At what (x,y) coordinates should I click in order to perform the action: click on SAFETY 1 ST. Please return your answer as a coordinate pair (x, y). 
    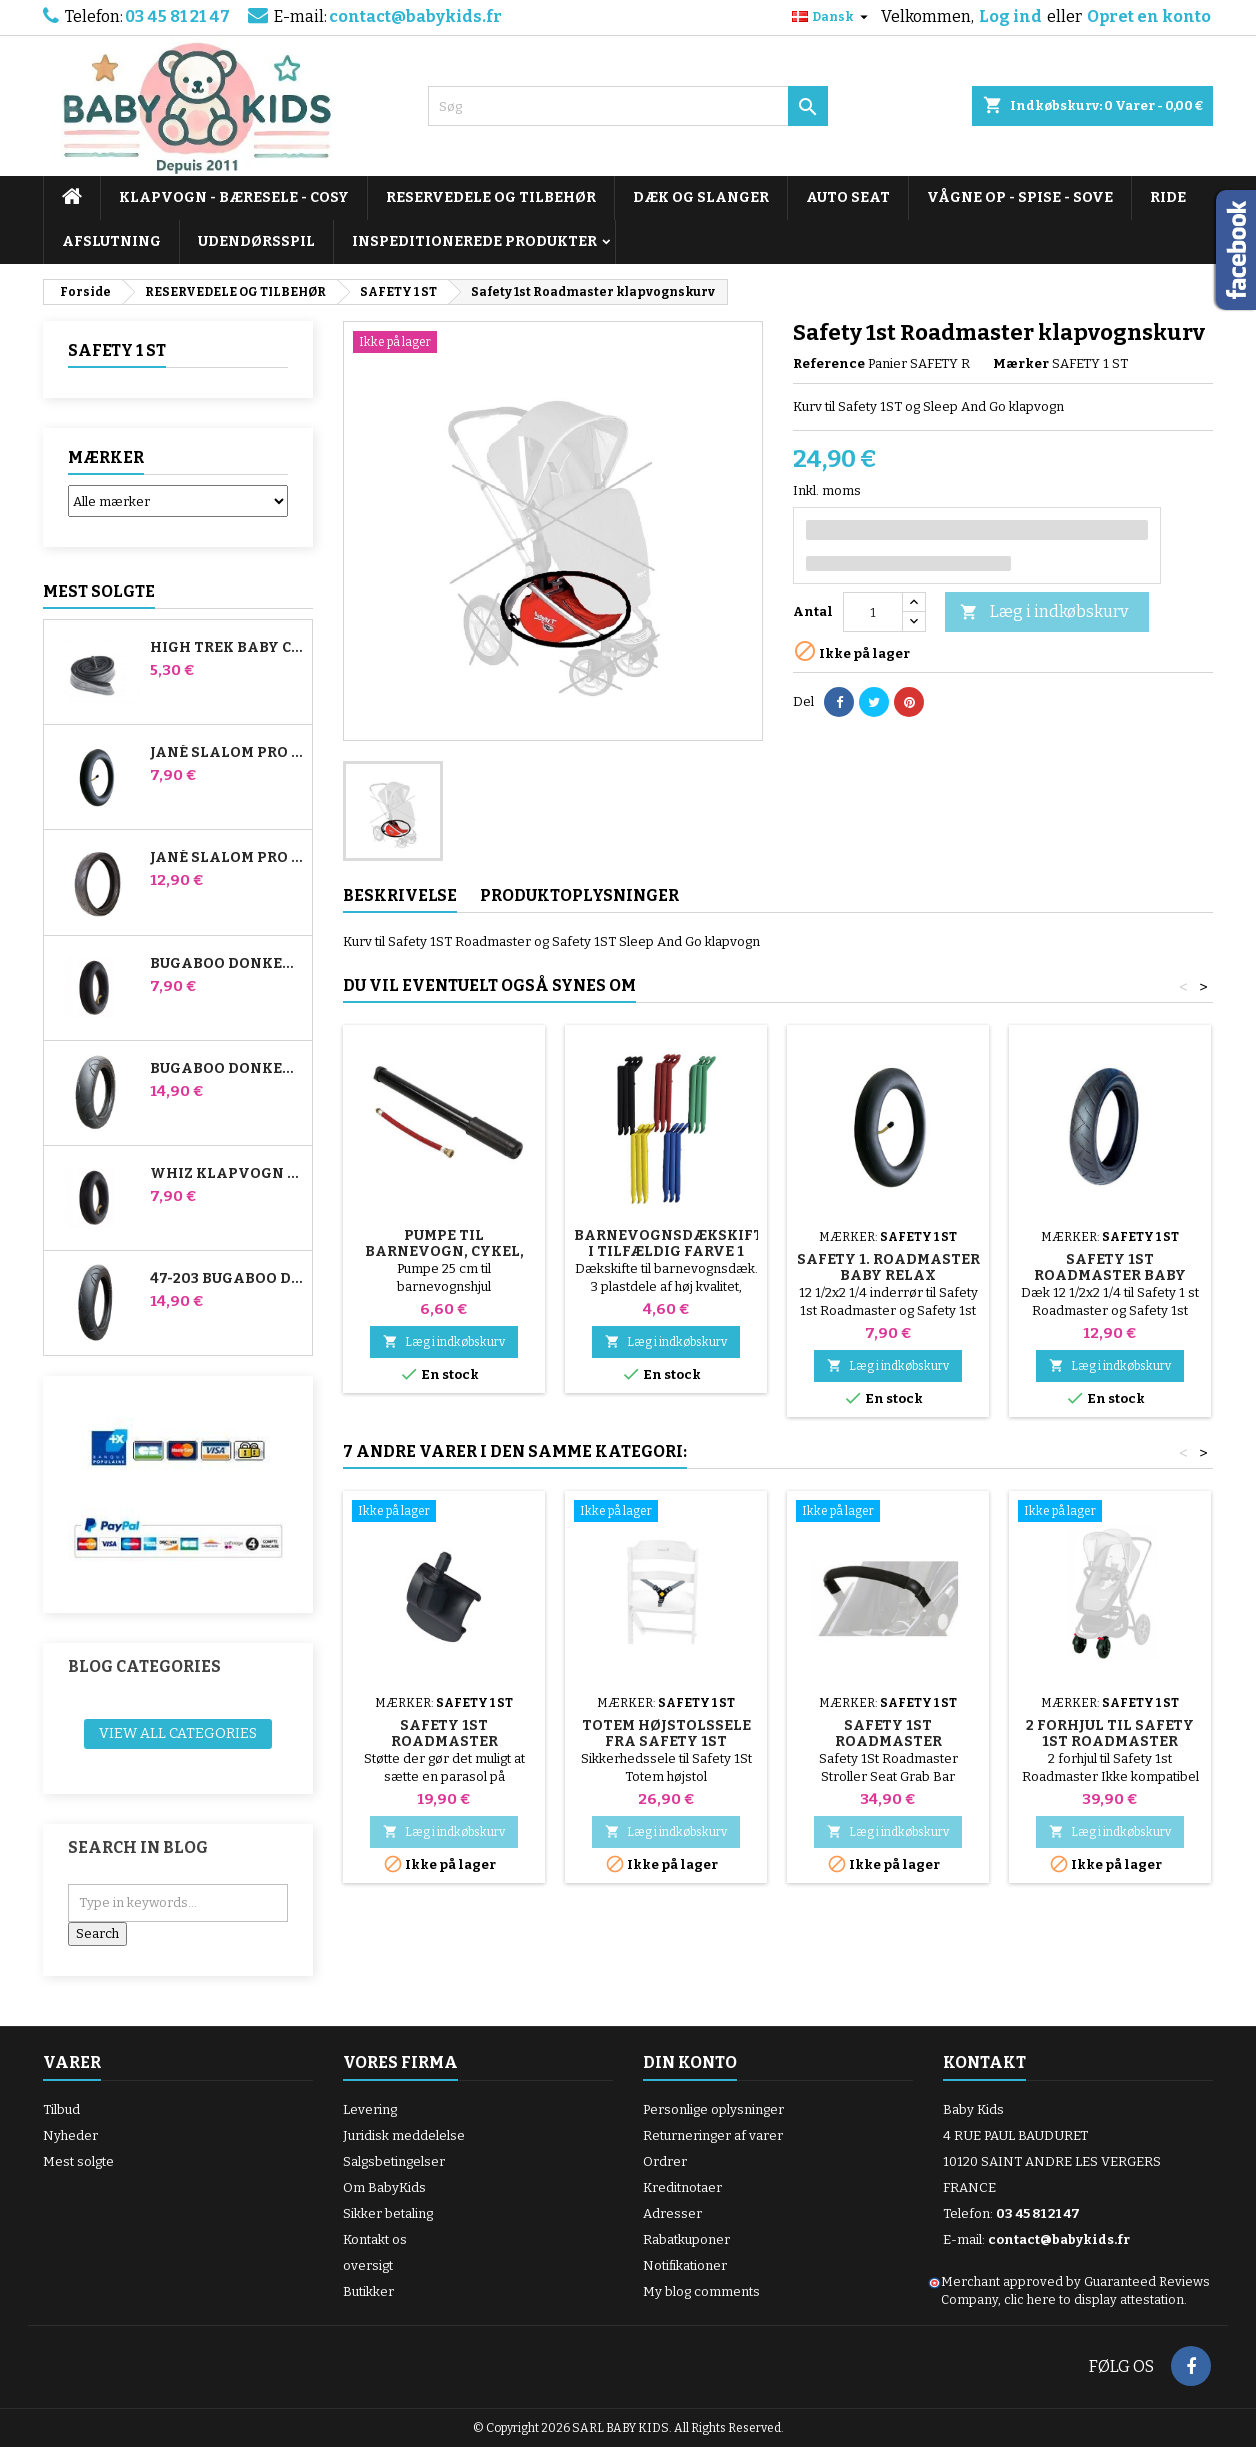
    Looking at the image, I should click on (117, 350).